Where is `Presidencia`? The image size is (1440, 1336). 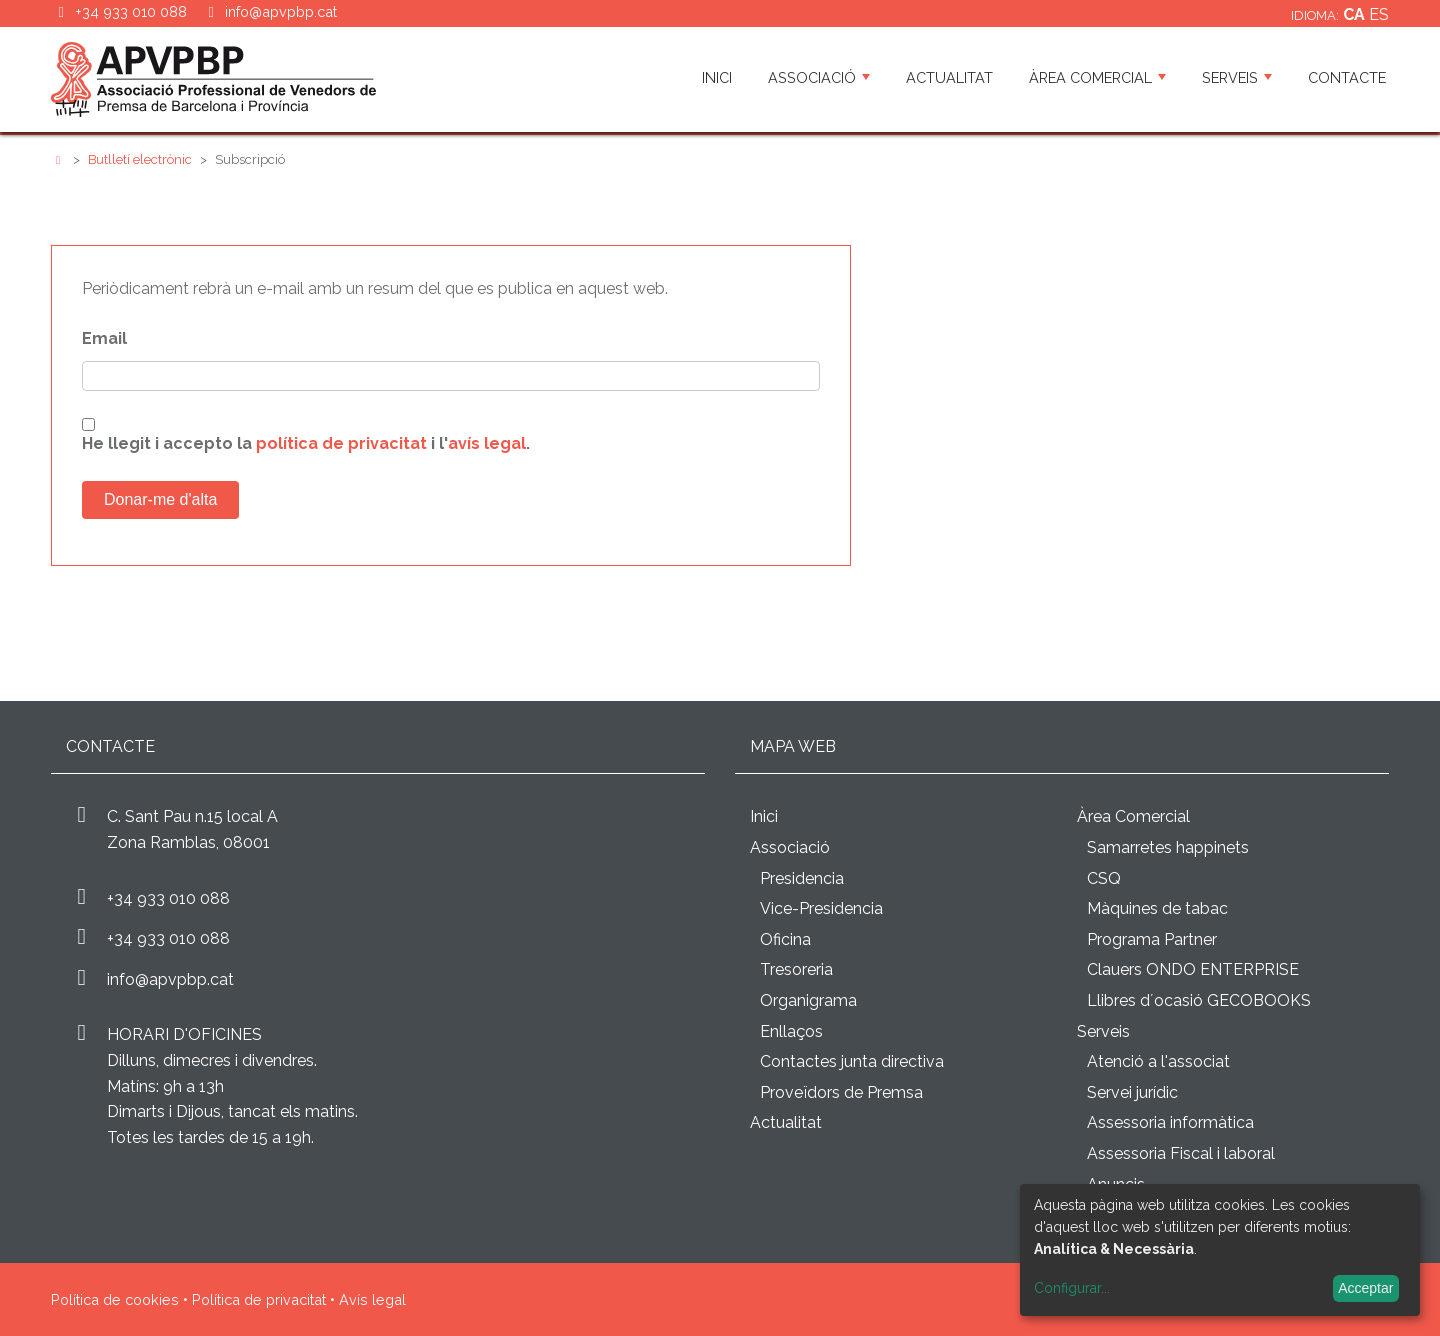
Presidencia is located at coordinates (802, 878).